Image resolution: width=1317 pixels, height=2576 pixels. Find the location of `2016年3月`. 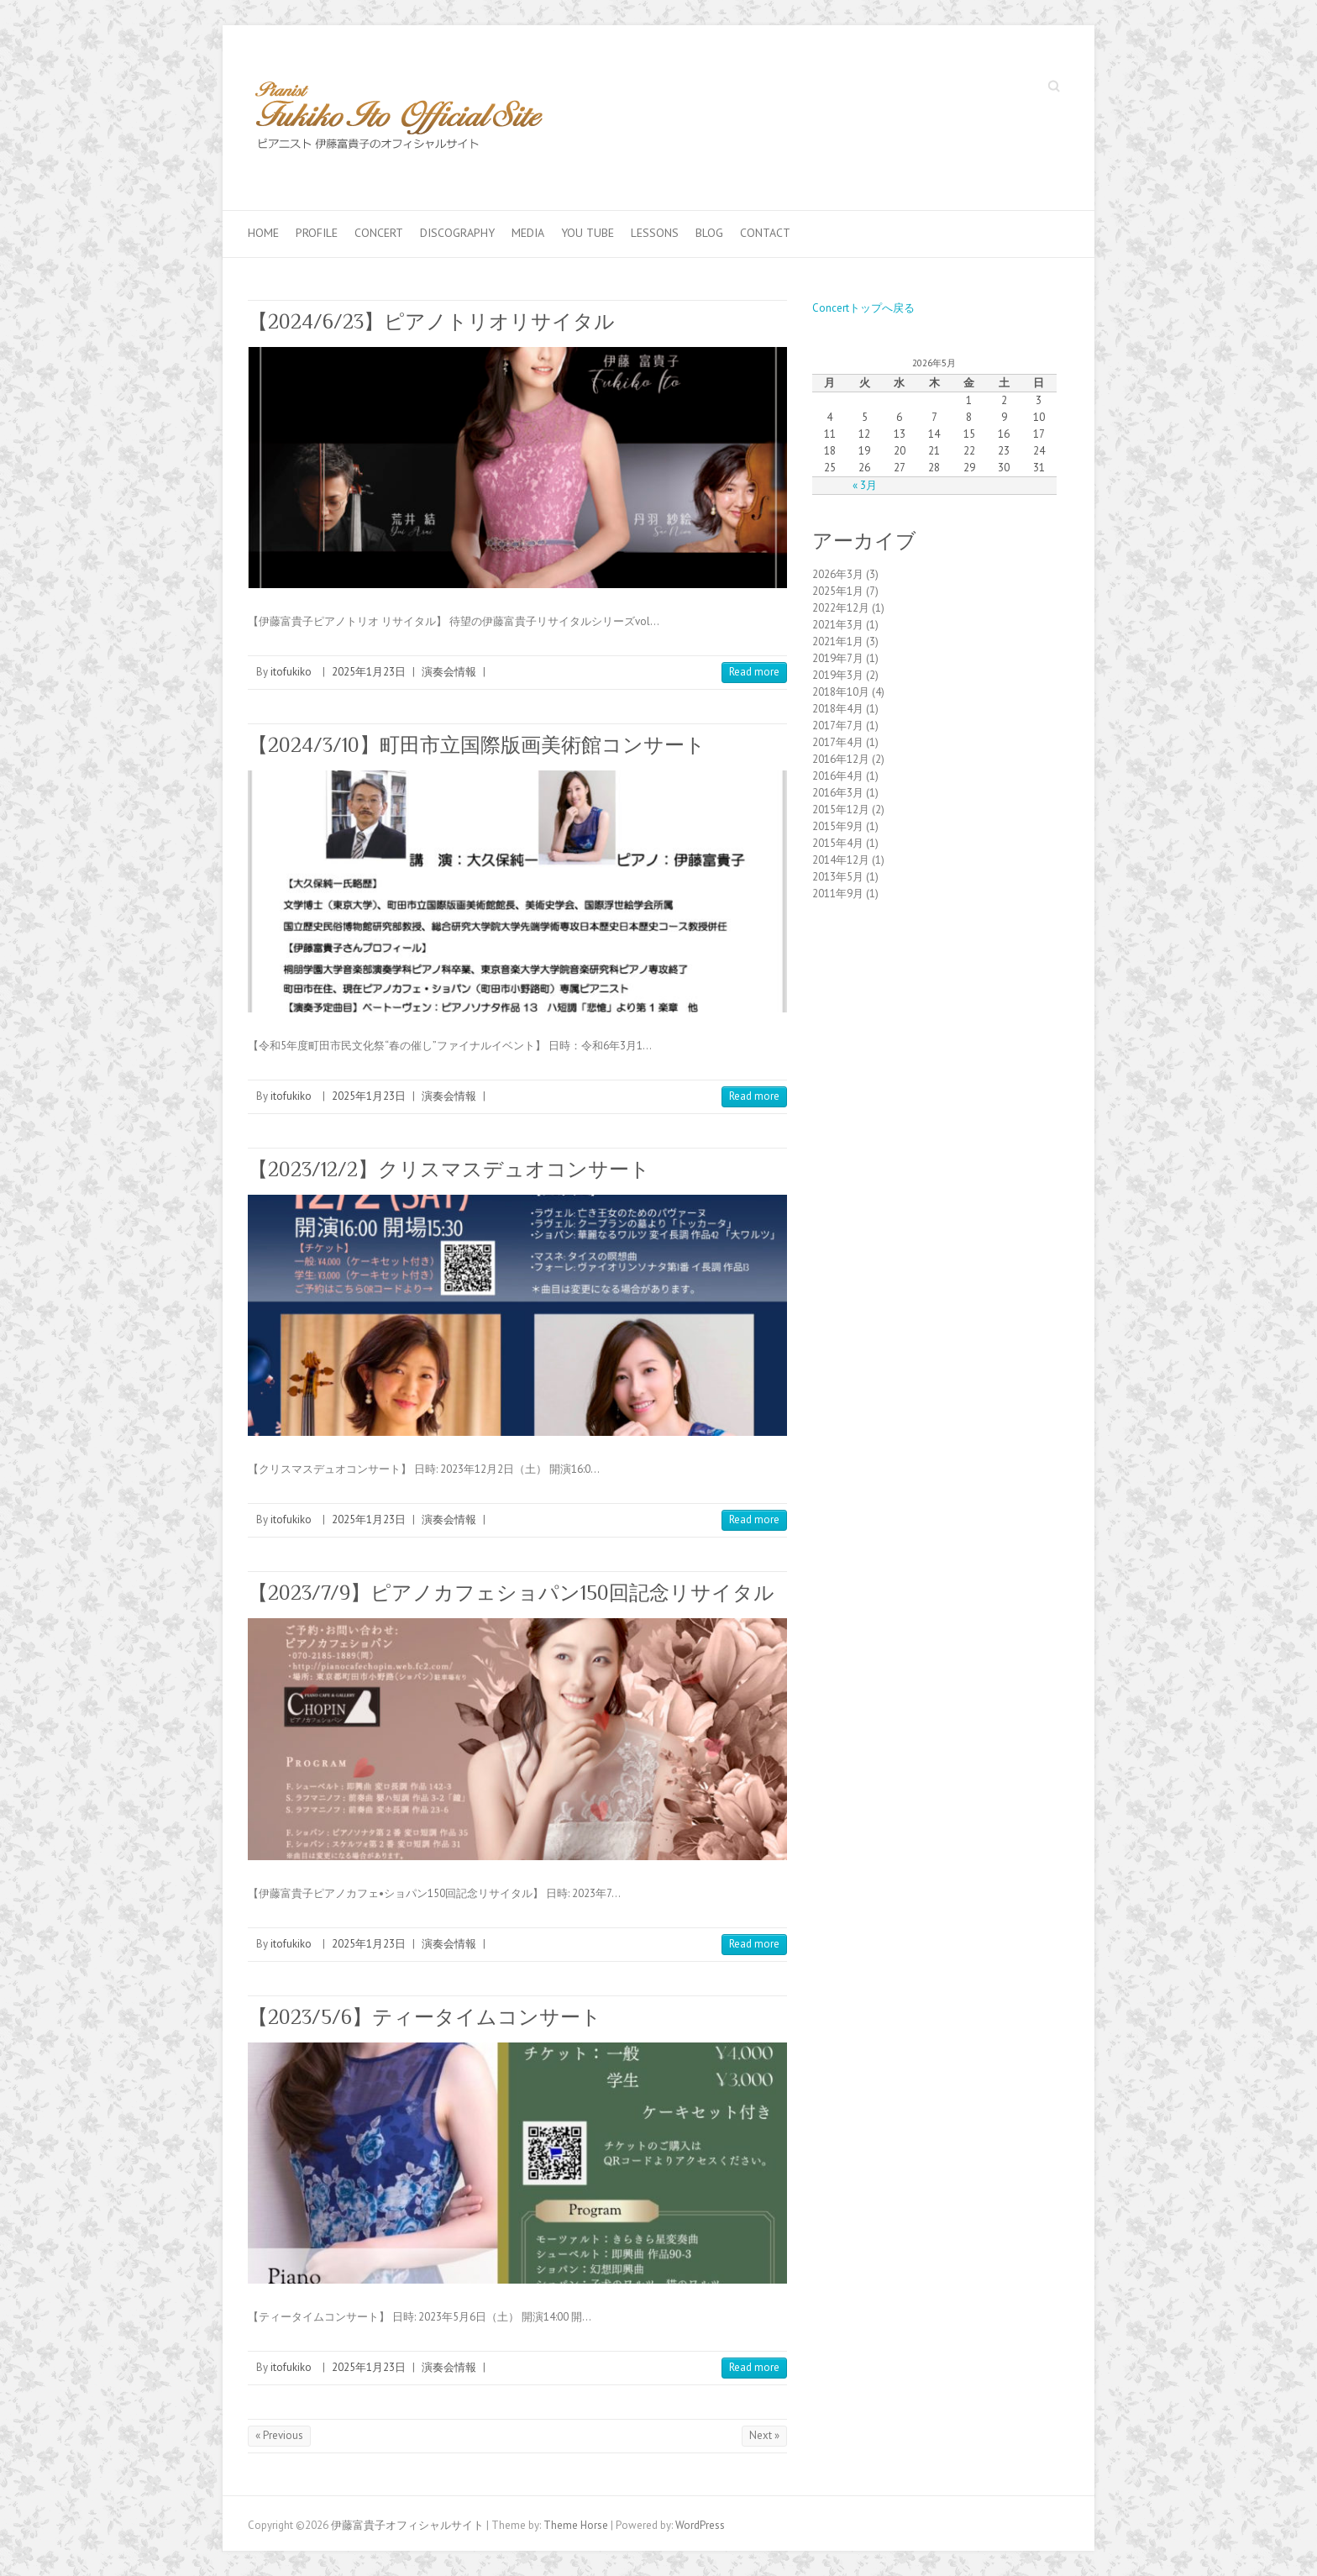

2016年3月 is located at coordinates (837, 793).